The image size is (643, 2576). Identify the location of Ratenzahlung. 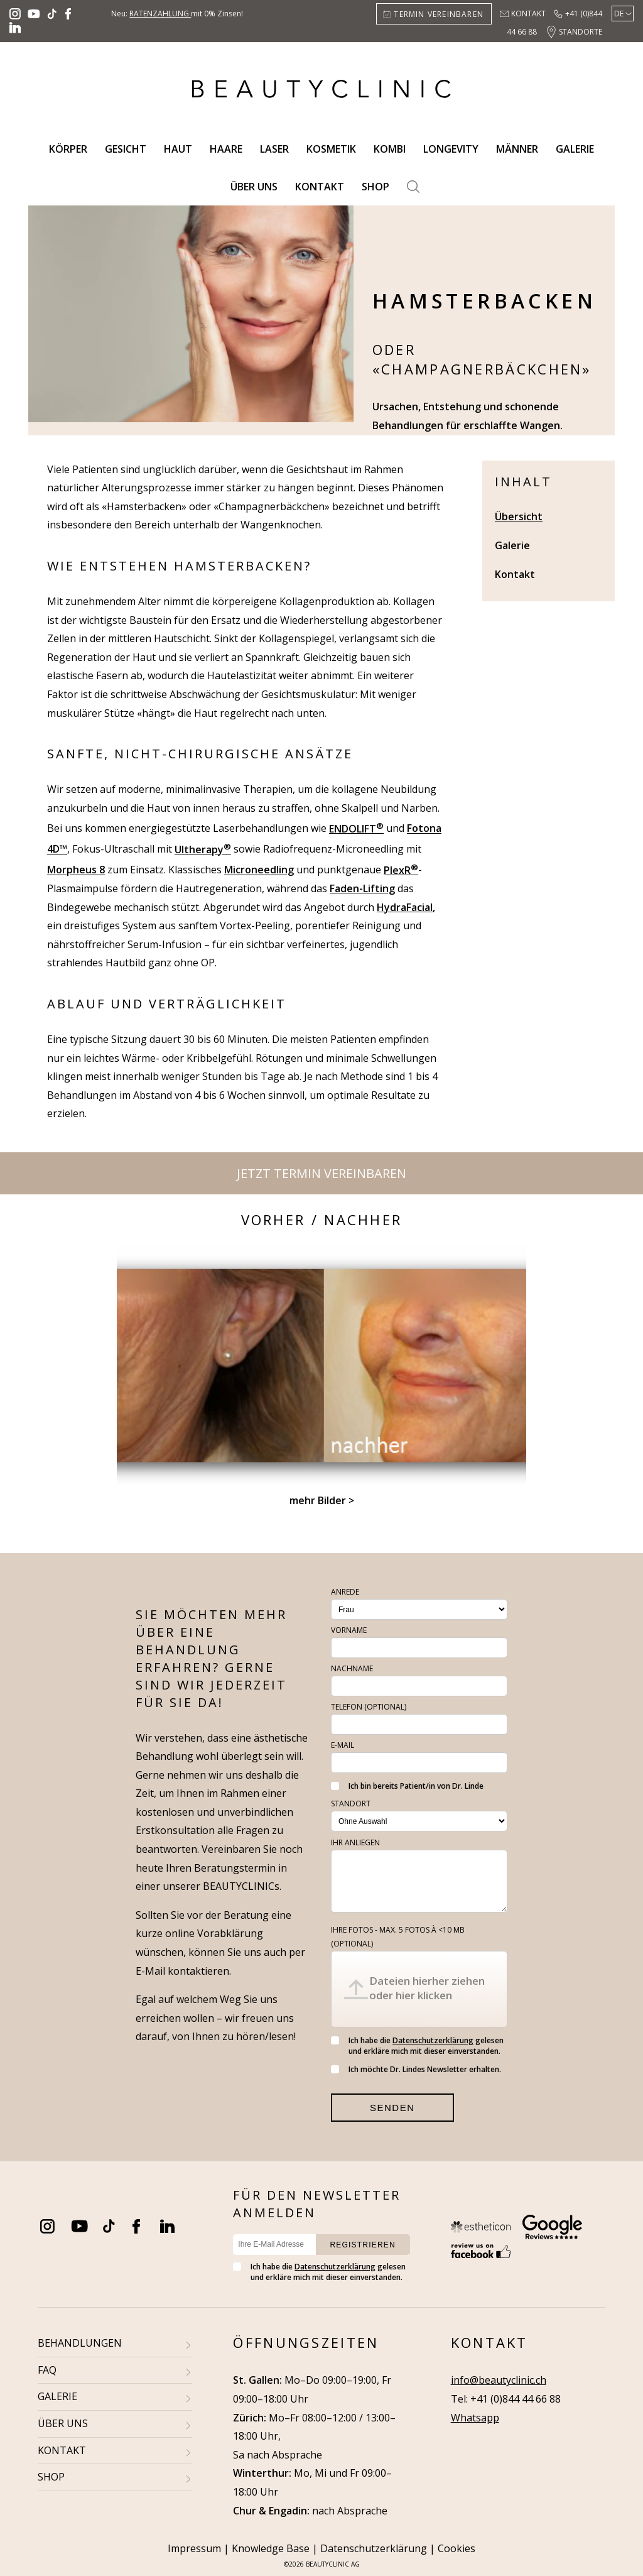
(160, 13).